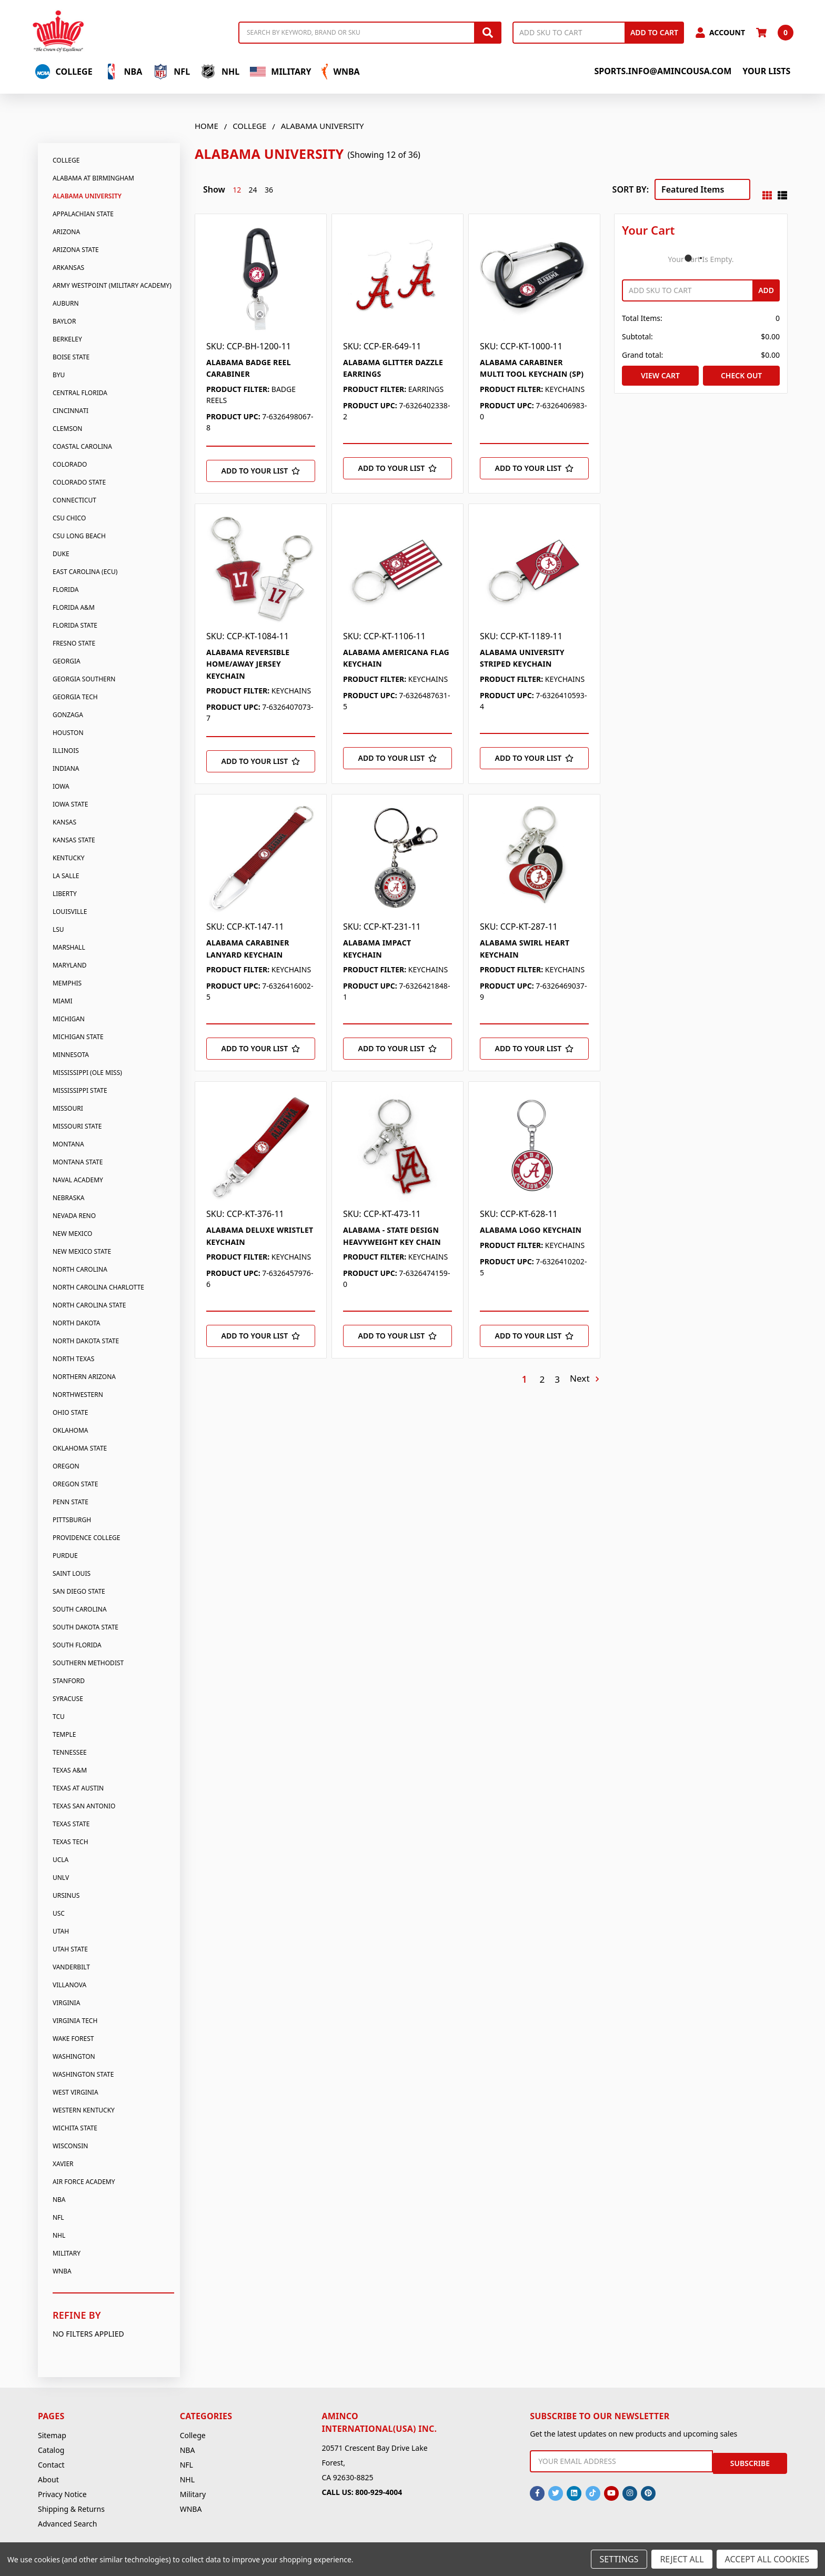  I want to click on North Dakota, so click(76, 1323).